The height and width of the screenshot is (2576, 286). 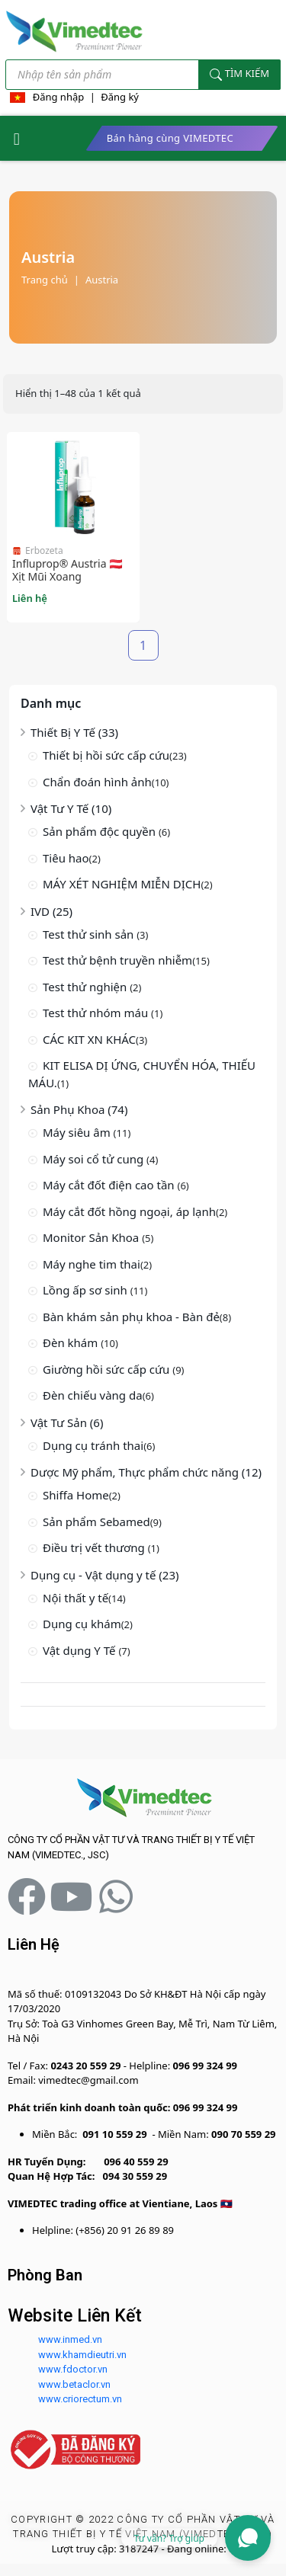 What do you see at coordinates (72, 1342) in the screenshot?
I see `Đèn khám` at bounding box center [72, 1342].